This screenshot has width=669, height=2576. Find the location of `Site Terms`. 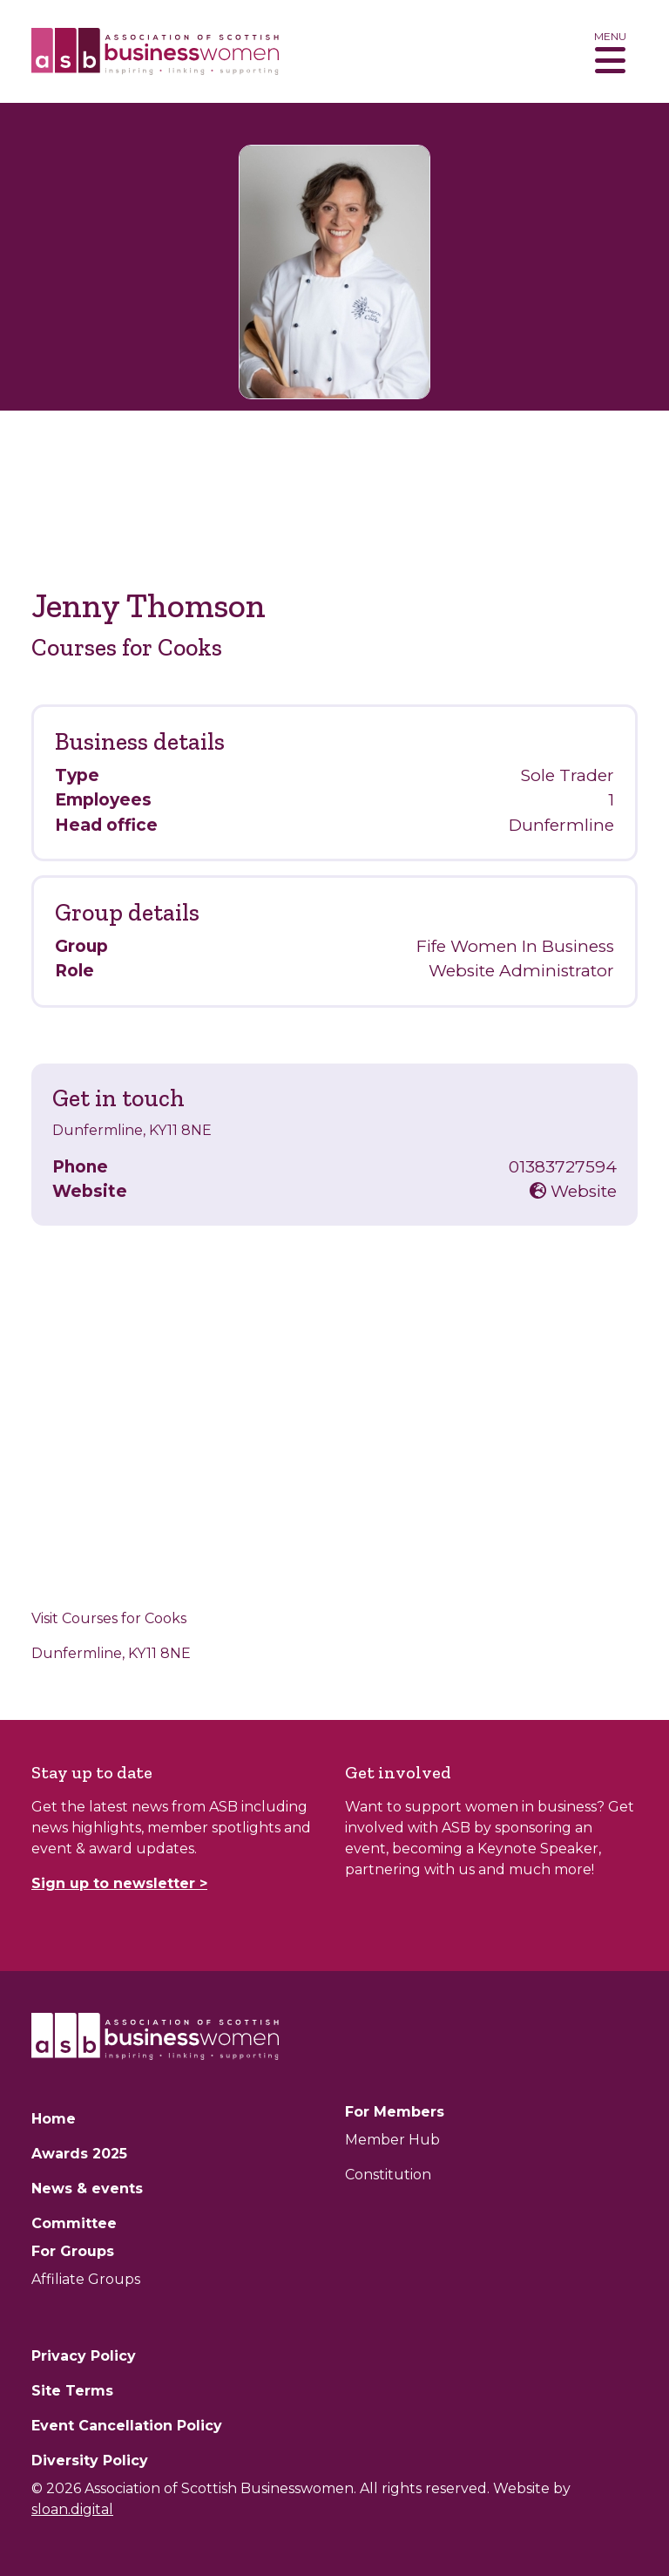

Site Terms is located at coordinates (72, 2390).